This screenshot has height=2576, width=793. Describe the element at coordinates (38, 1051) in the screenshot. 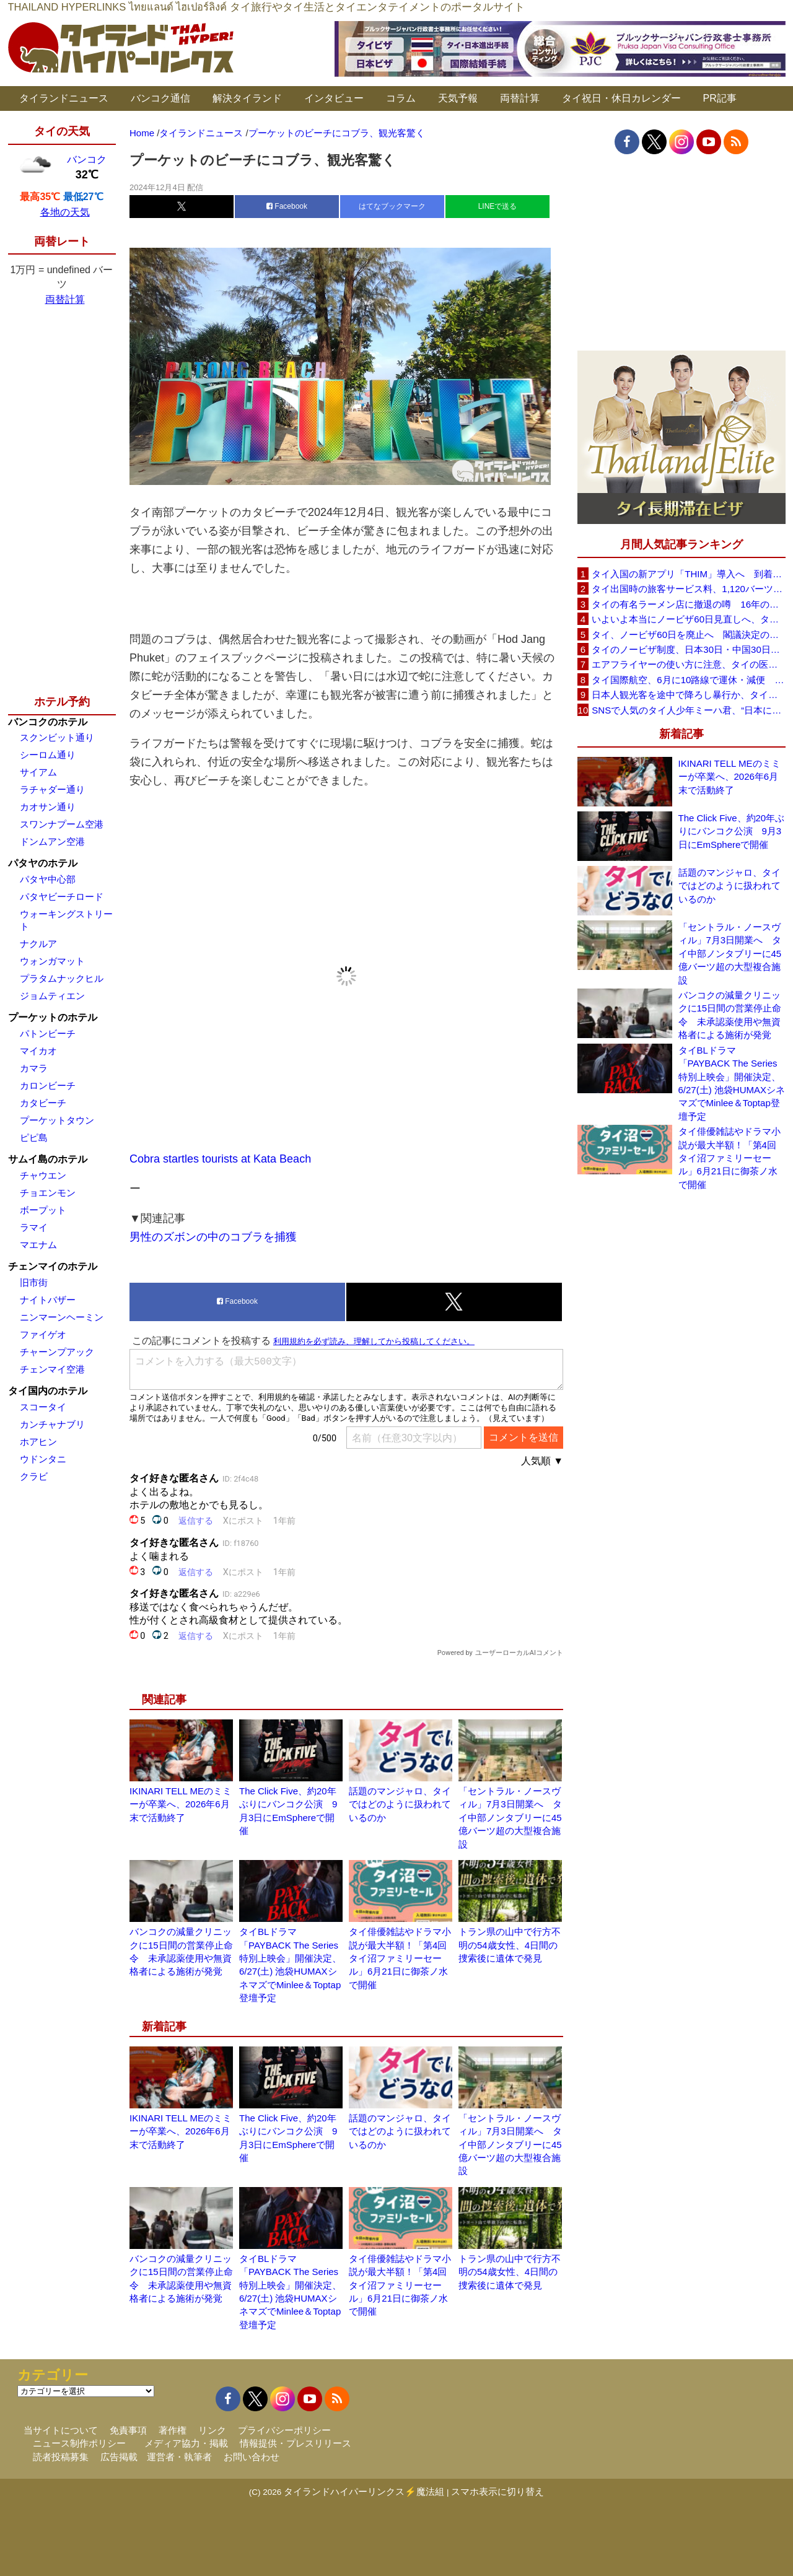

I see `マイカオ` at that location.